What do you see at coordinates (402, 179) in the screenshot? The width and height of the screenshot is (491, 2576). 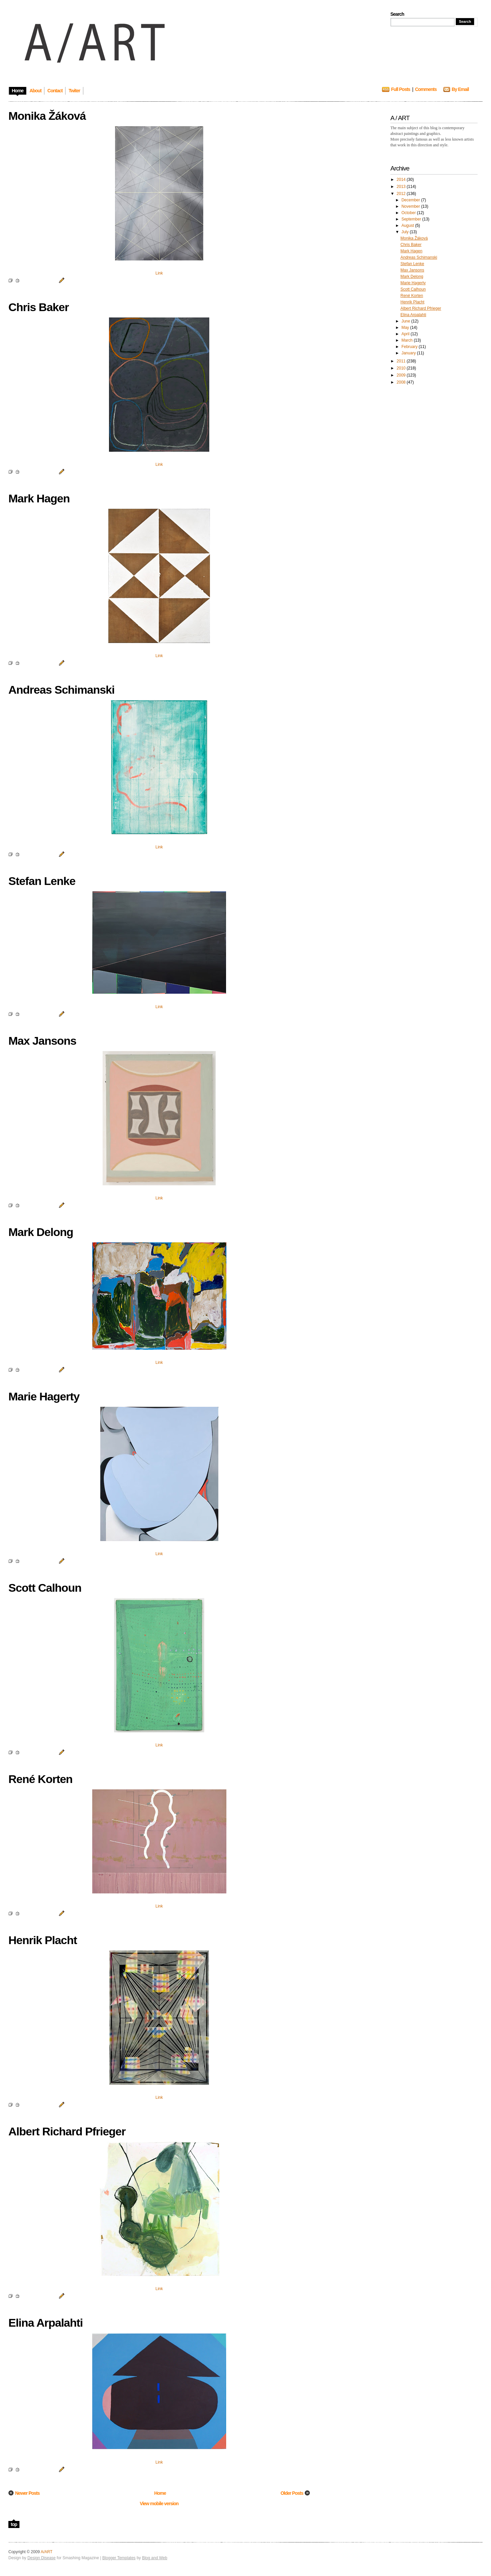 I see `2014` at bounding box center [402, 179].